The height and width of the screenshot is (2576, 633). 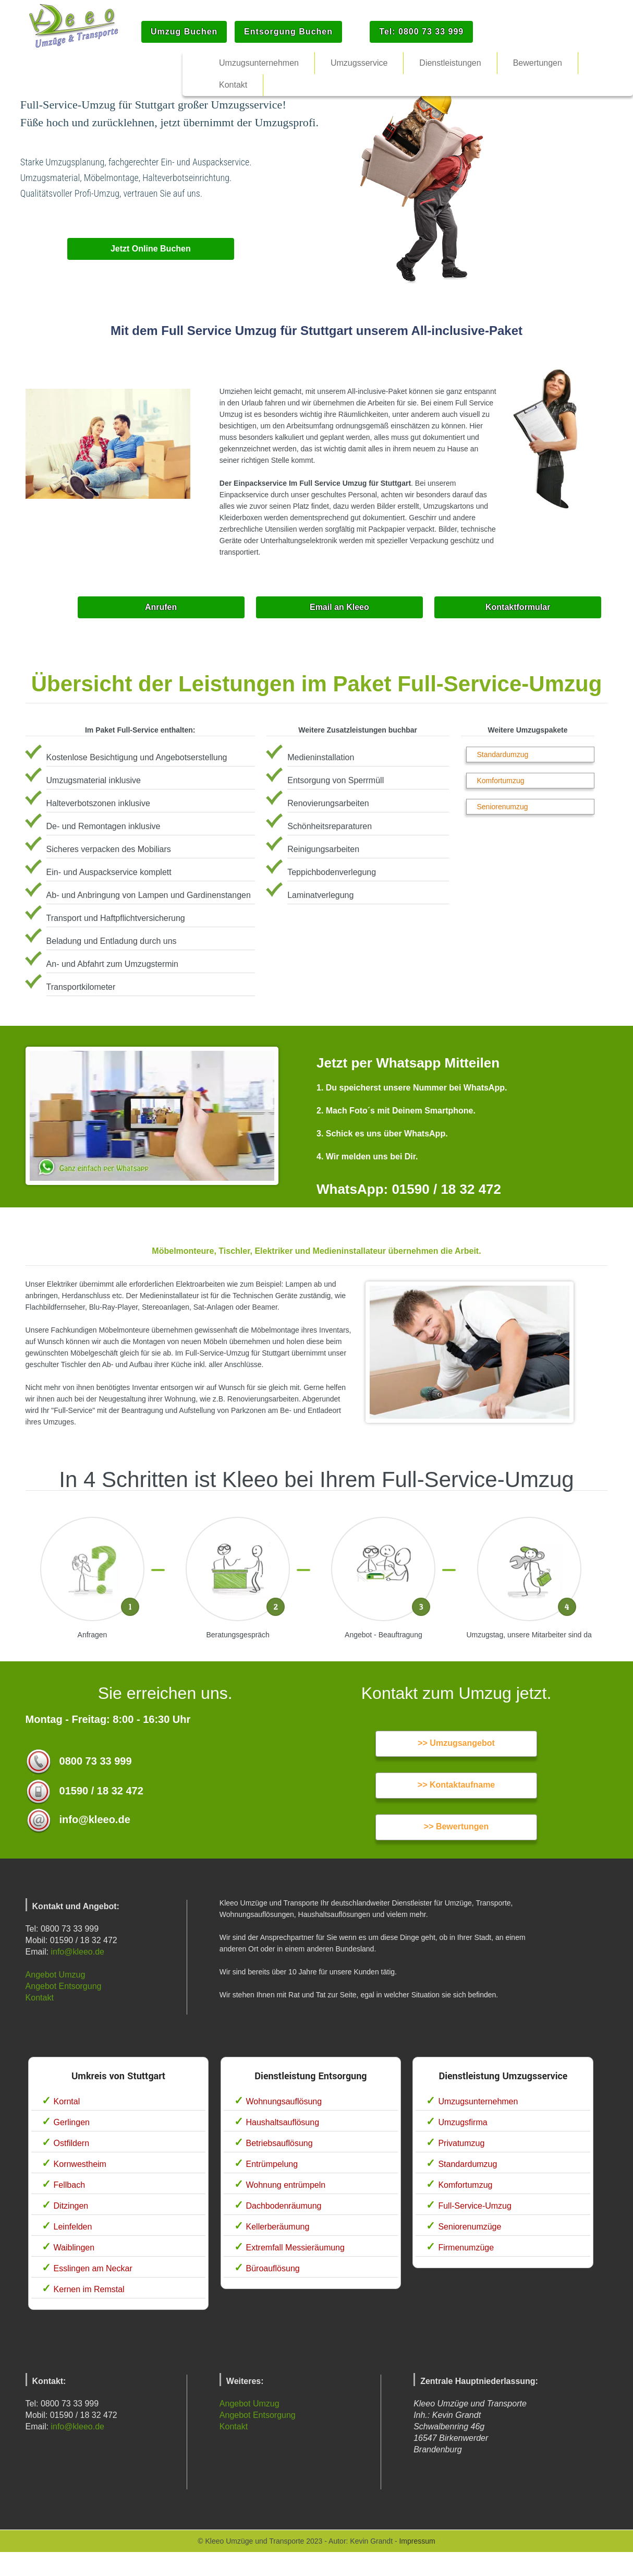 What do you see at coordinates (456, 1826) in the screenshot?
I see `>> Bewertungen` at bounding box center [456, 1826].